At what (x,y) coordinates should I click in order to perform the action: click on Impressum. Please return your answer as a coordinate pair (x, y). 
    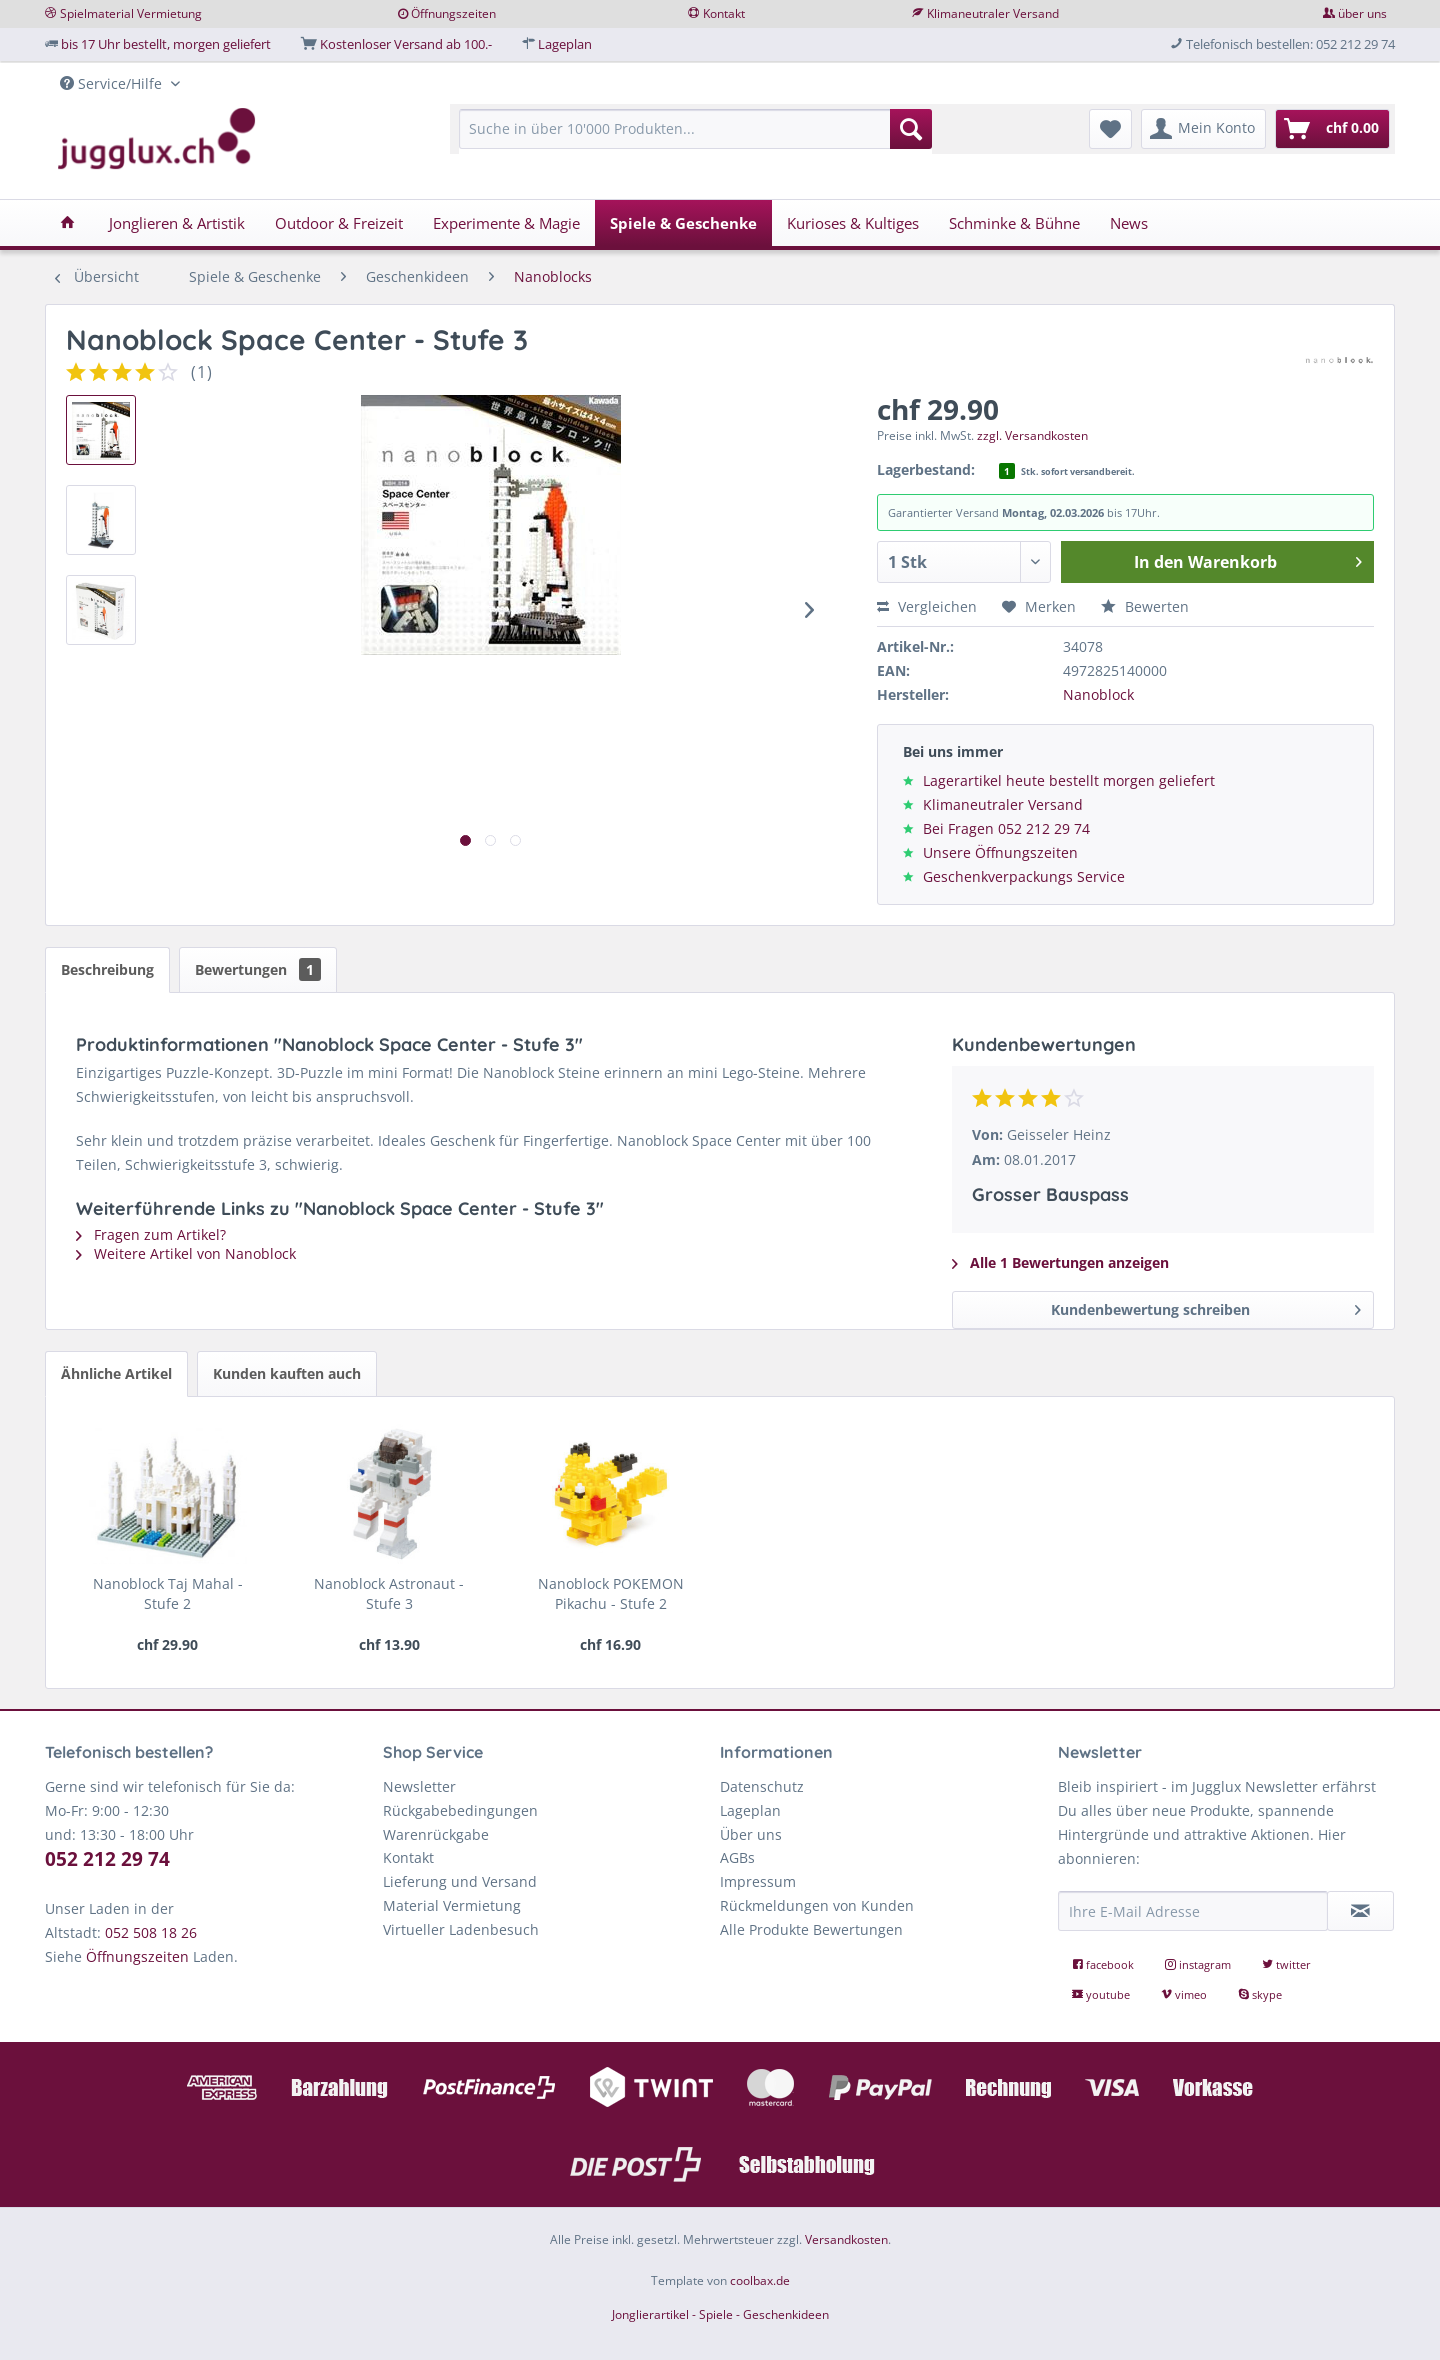
    Looking at the image, I should click on (758, 1881).